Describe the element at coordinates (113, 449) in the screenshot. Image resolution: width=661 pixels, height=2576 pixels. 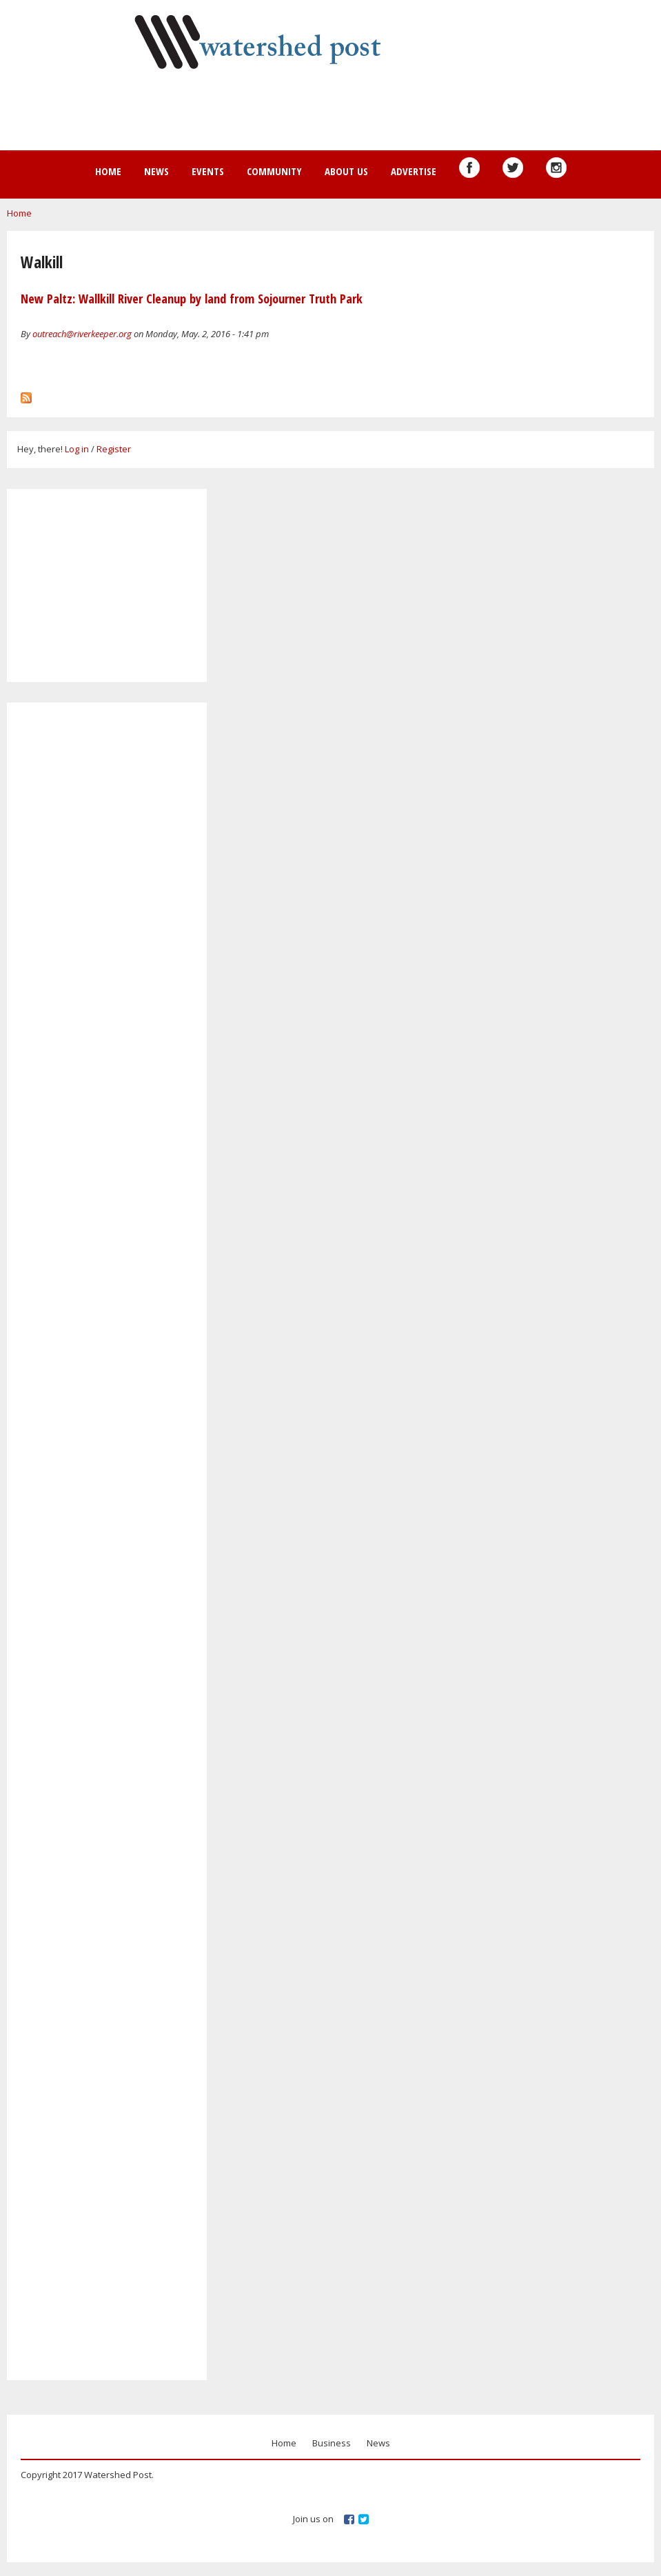
I see `Register` at that location.